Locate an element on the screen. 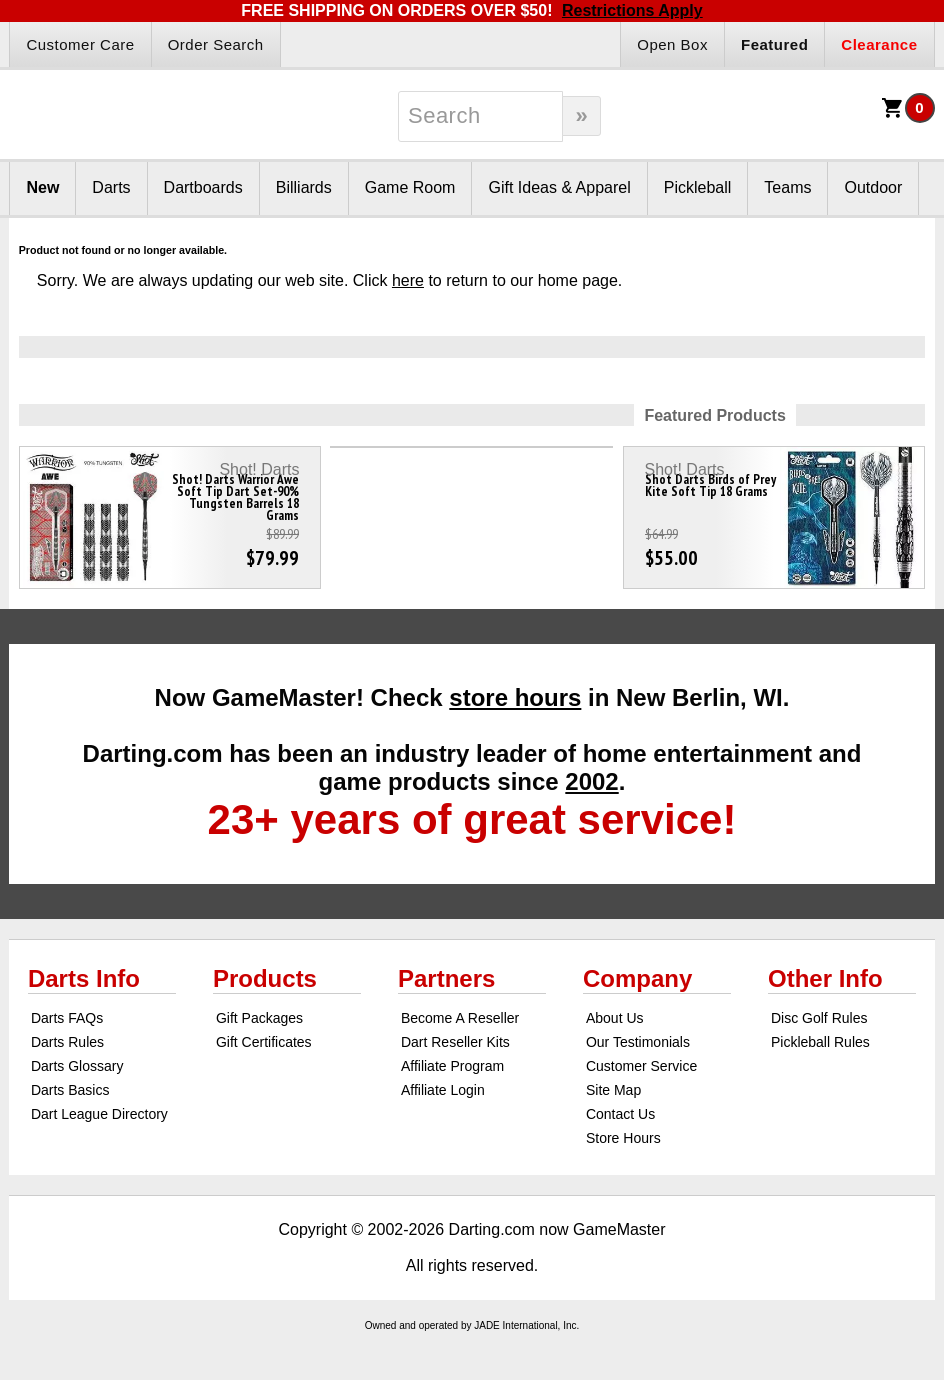 Image resolution: width=944 pixels, height=1380 pixels. Game Room is located at coordinates (410, 187).